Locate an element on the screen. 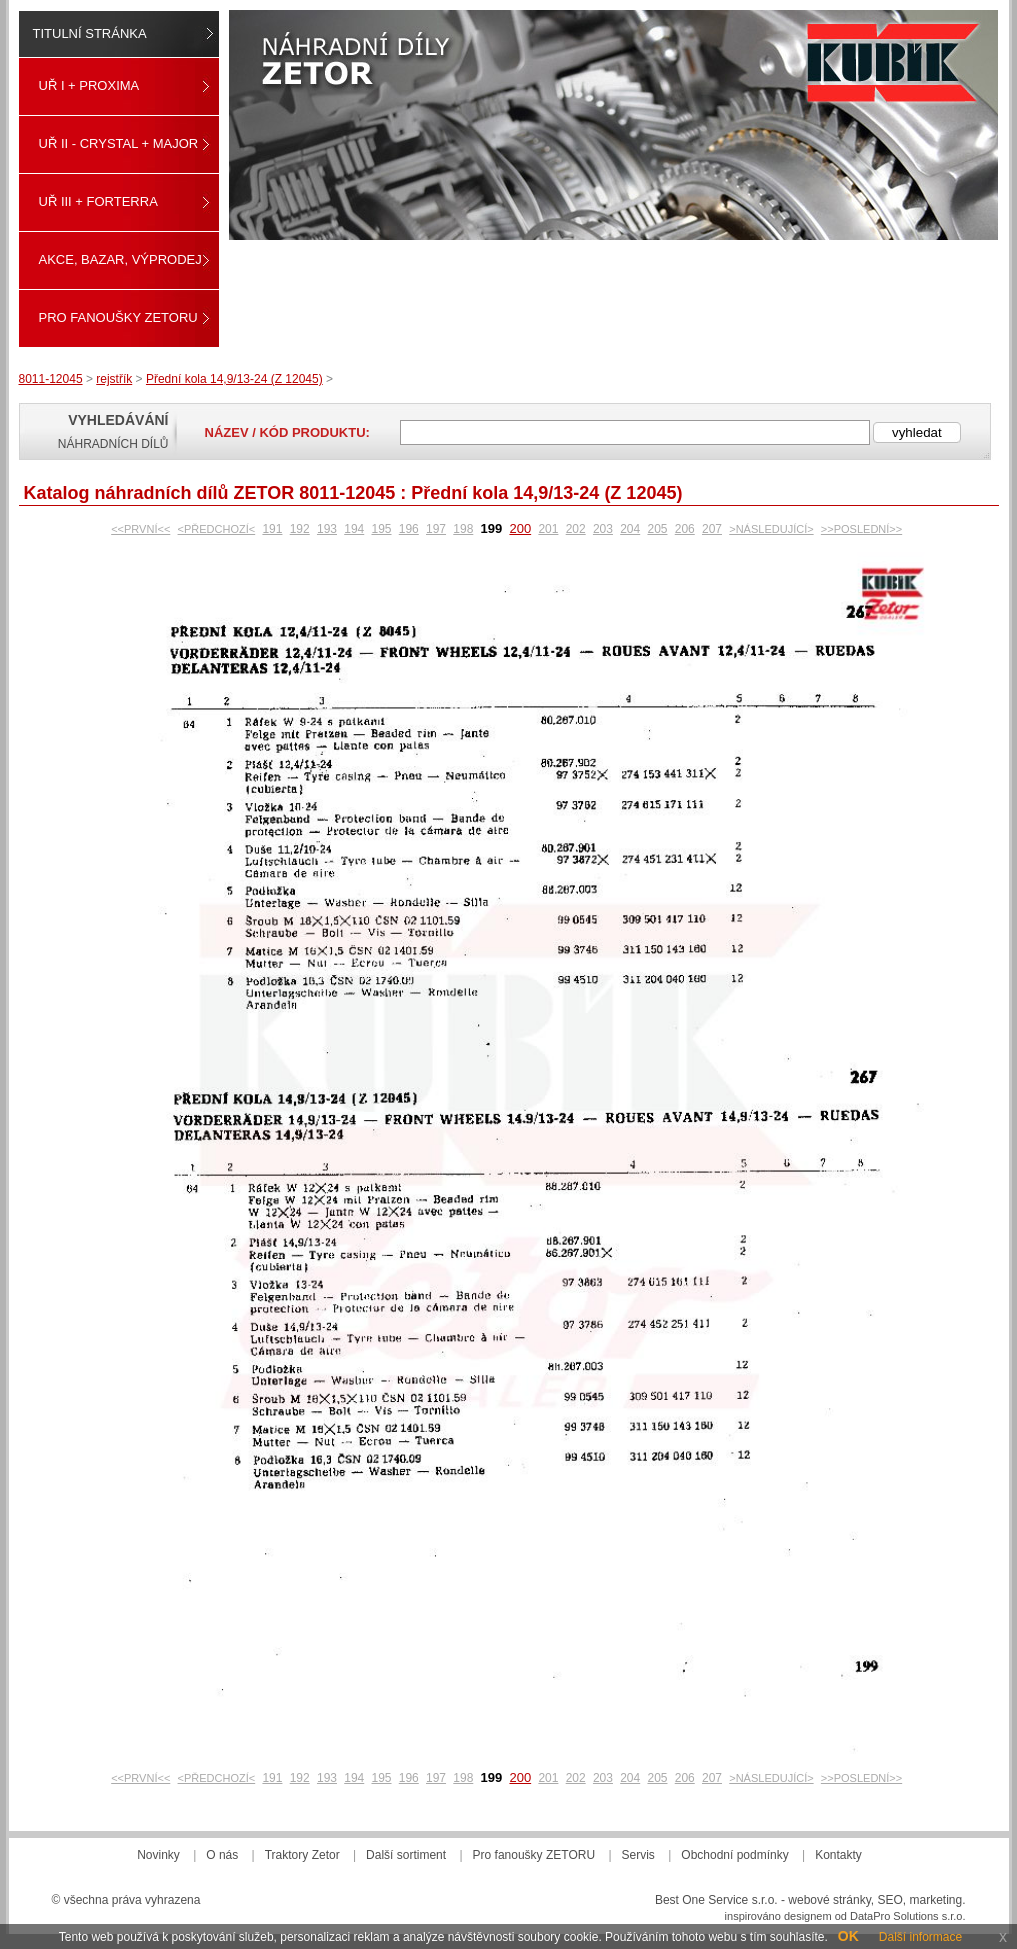 This screenshot has width=1017, height=1949. Další sortiment is located at coordinates (406, 1855).